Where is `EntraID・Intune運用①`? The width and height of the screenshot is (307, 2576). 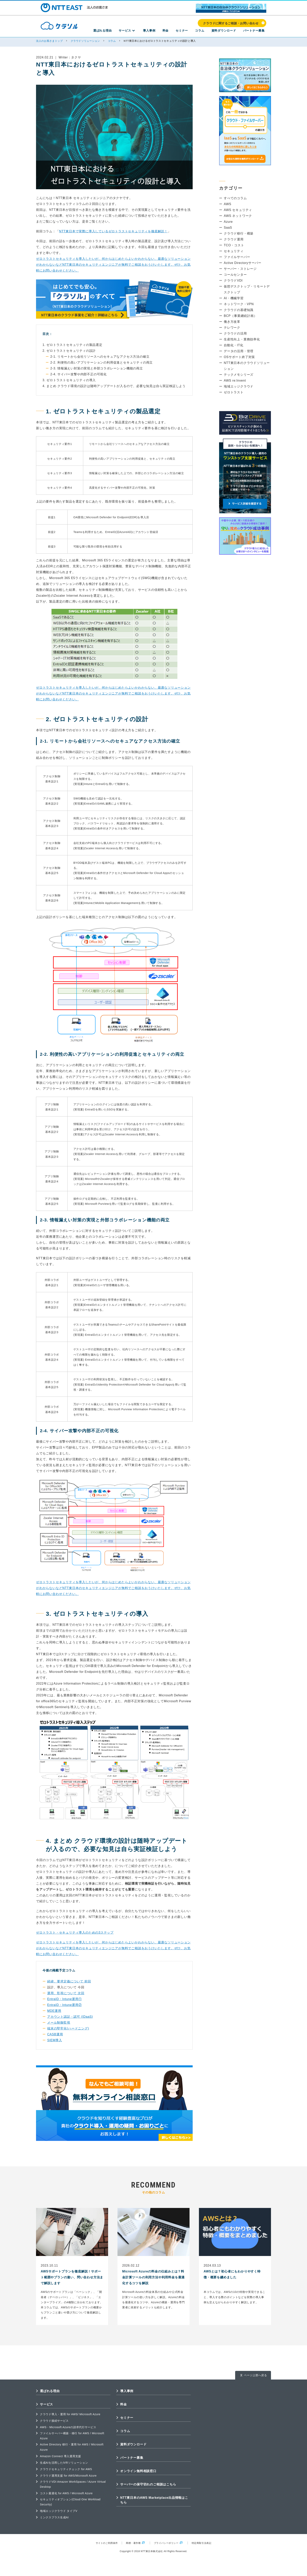 EntraID・Intune運用① is located at coordinates (64, 1999).